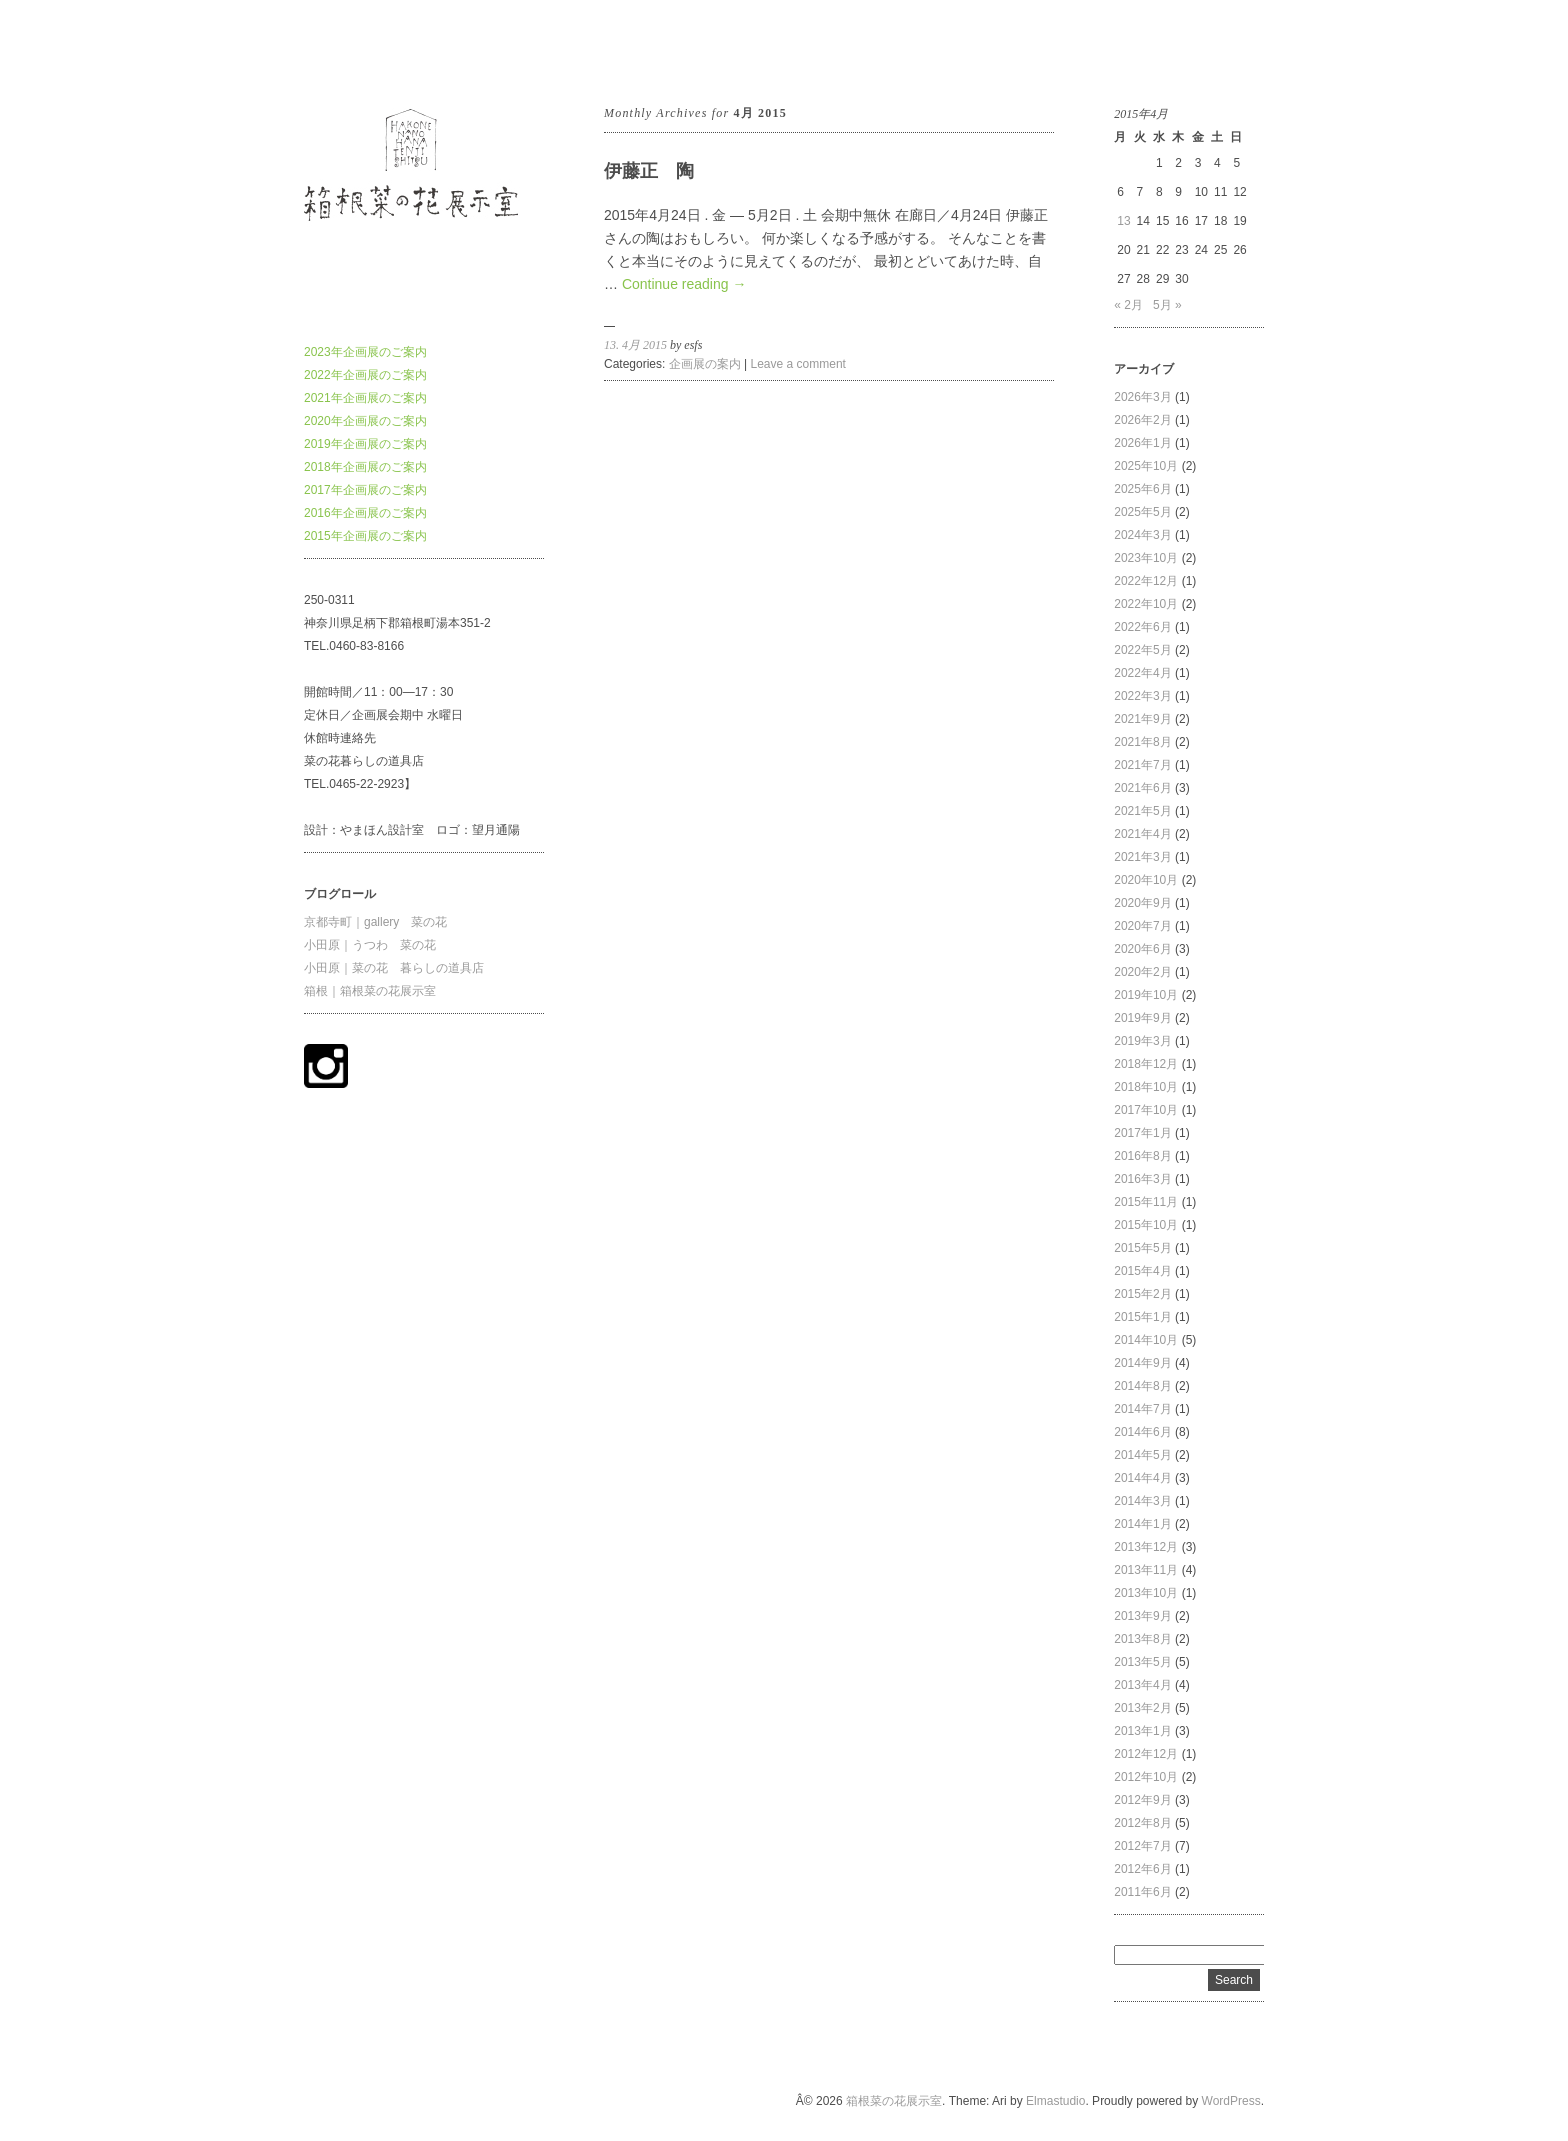 Image resolution: width=1568 pixels, height=2141 pixels. I want to click on 2021年4月, so click(1142, 834).